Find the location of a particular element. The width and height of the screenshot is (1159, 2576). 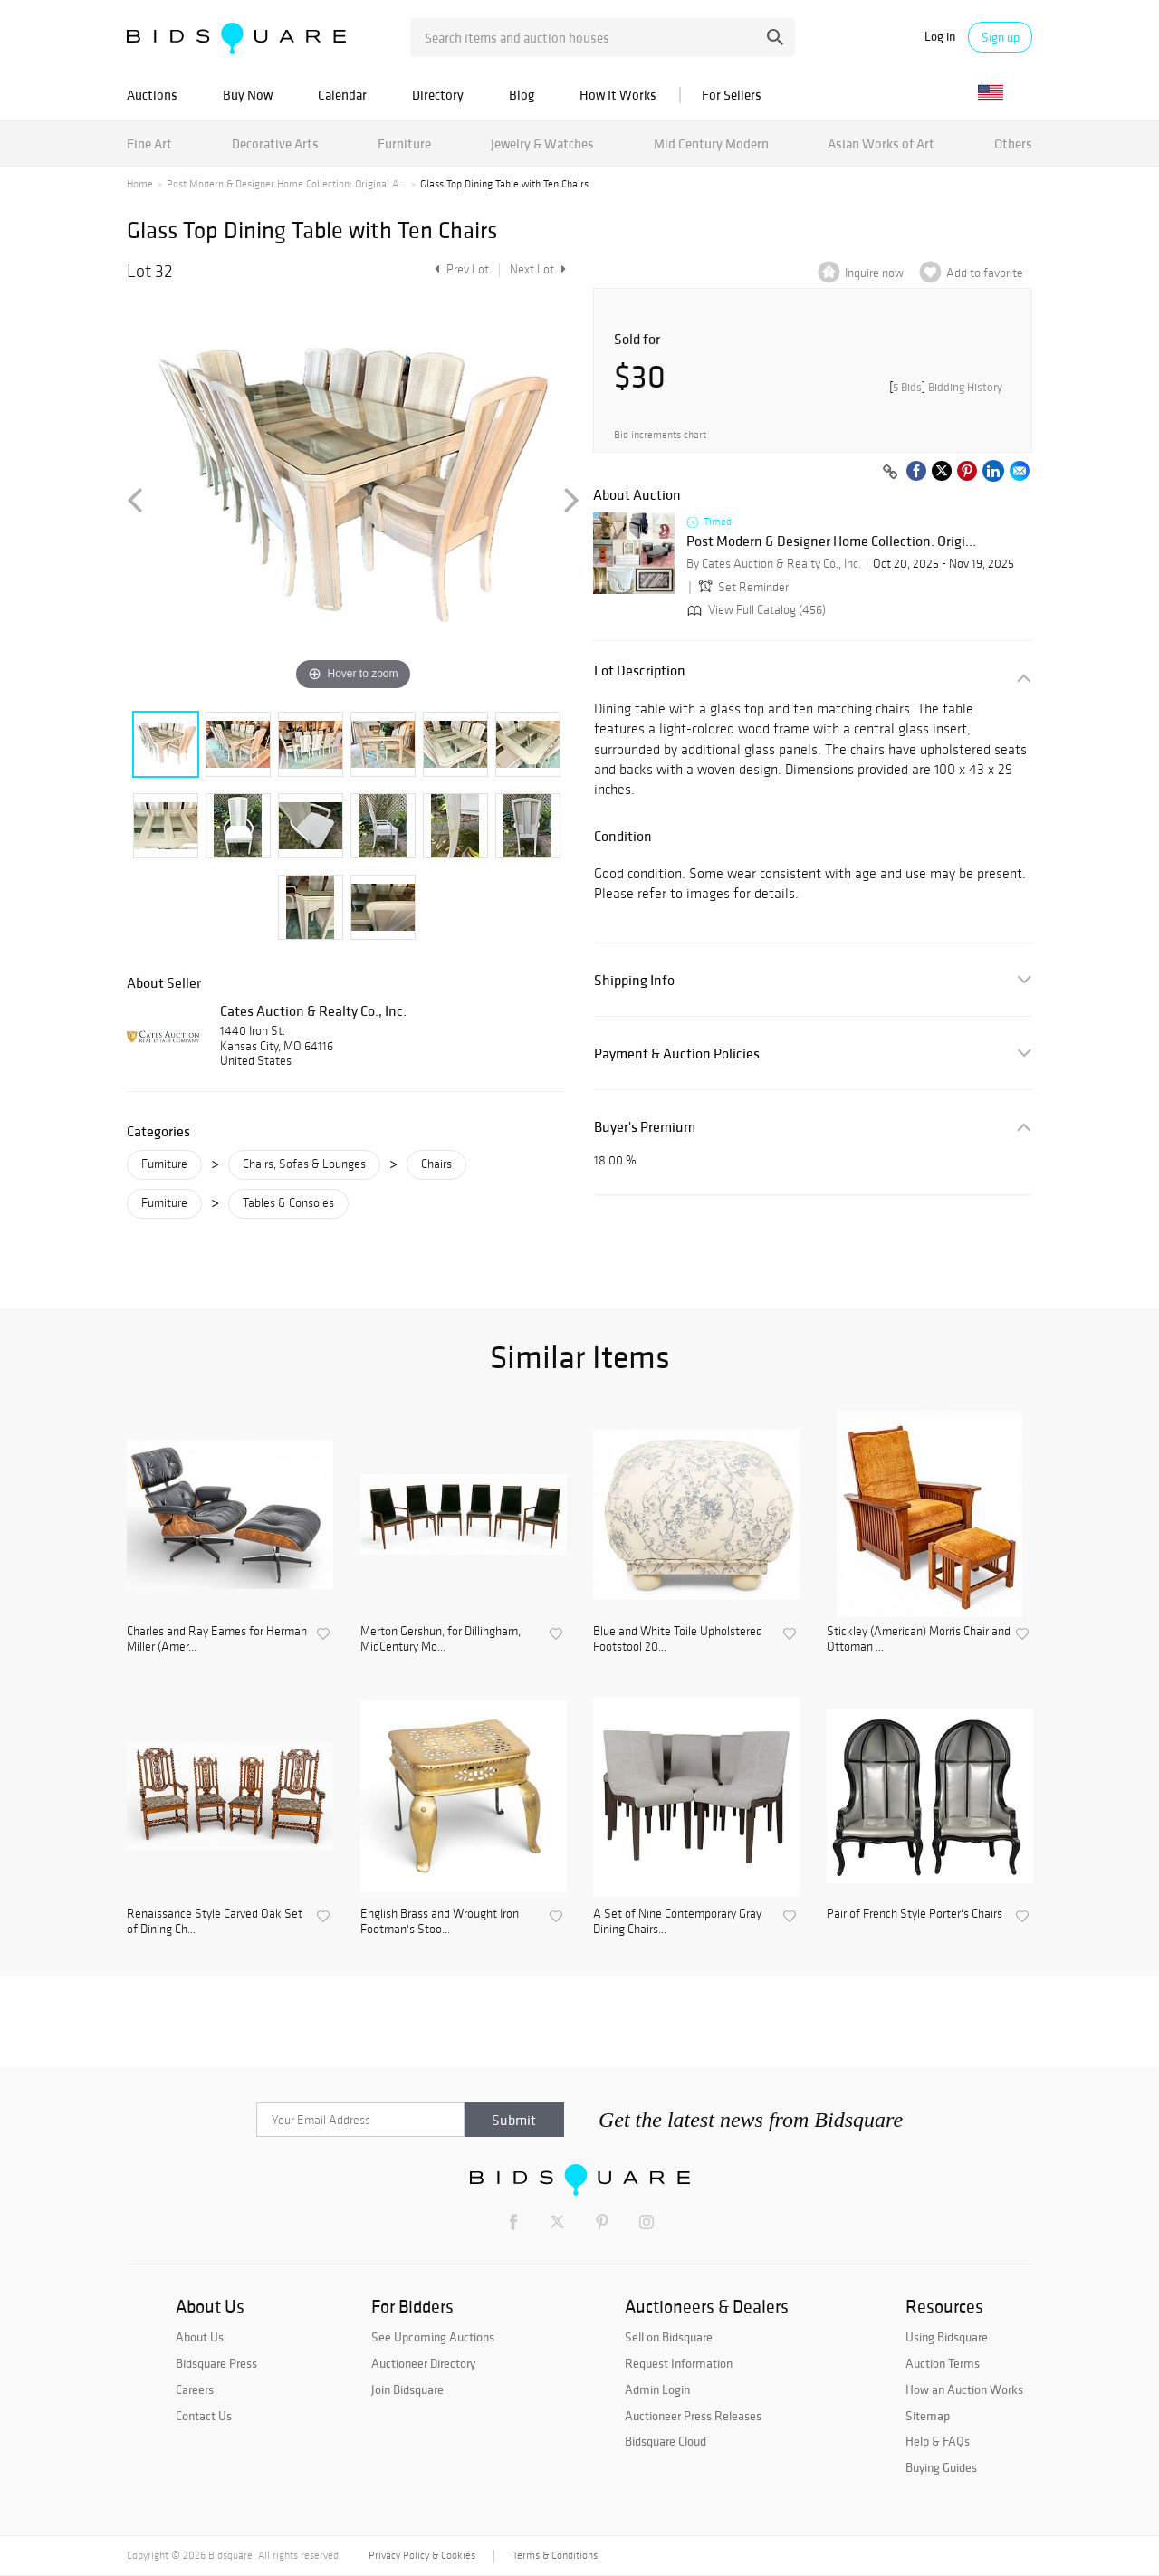

See Upcoming Auctions is located at coordinates (432, 2337).